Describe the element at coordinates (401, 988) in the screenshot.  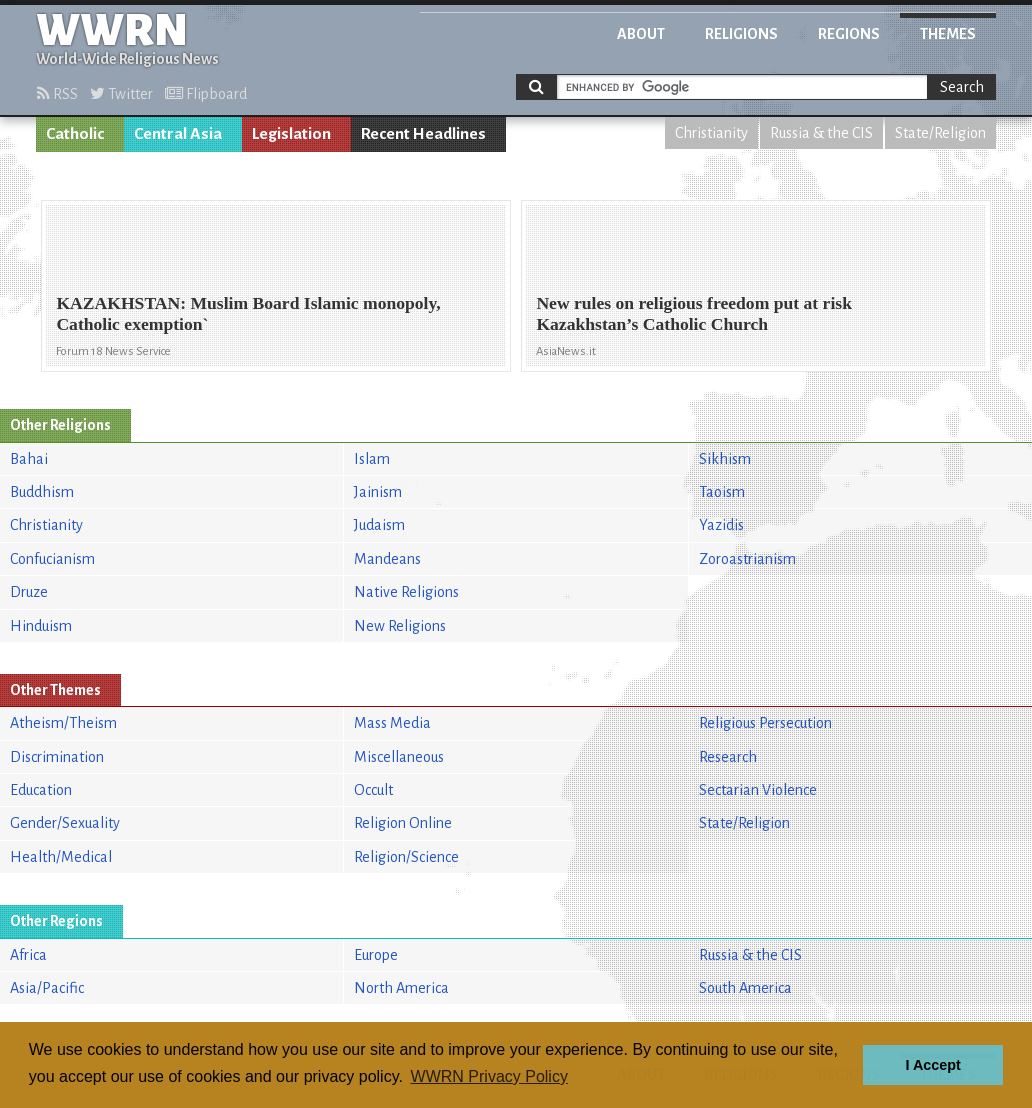
I see `North America` at that location.